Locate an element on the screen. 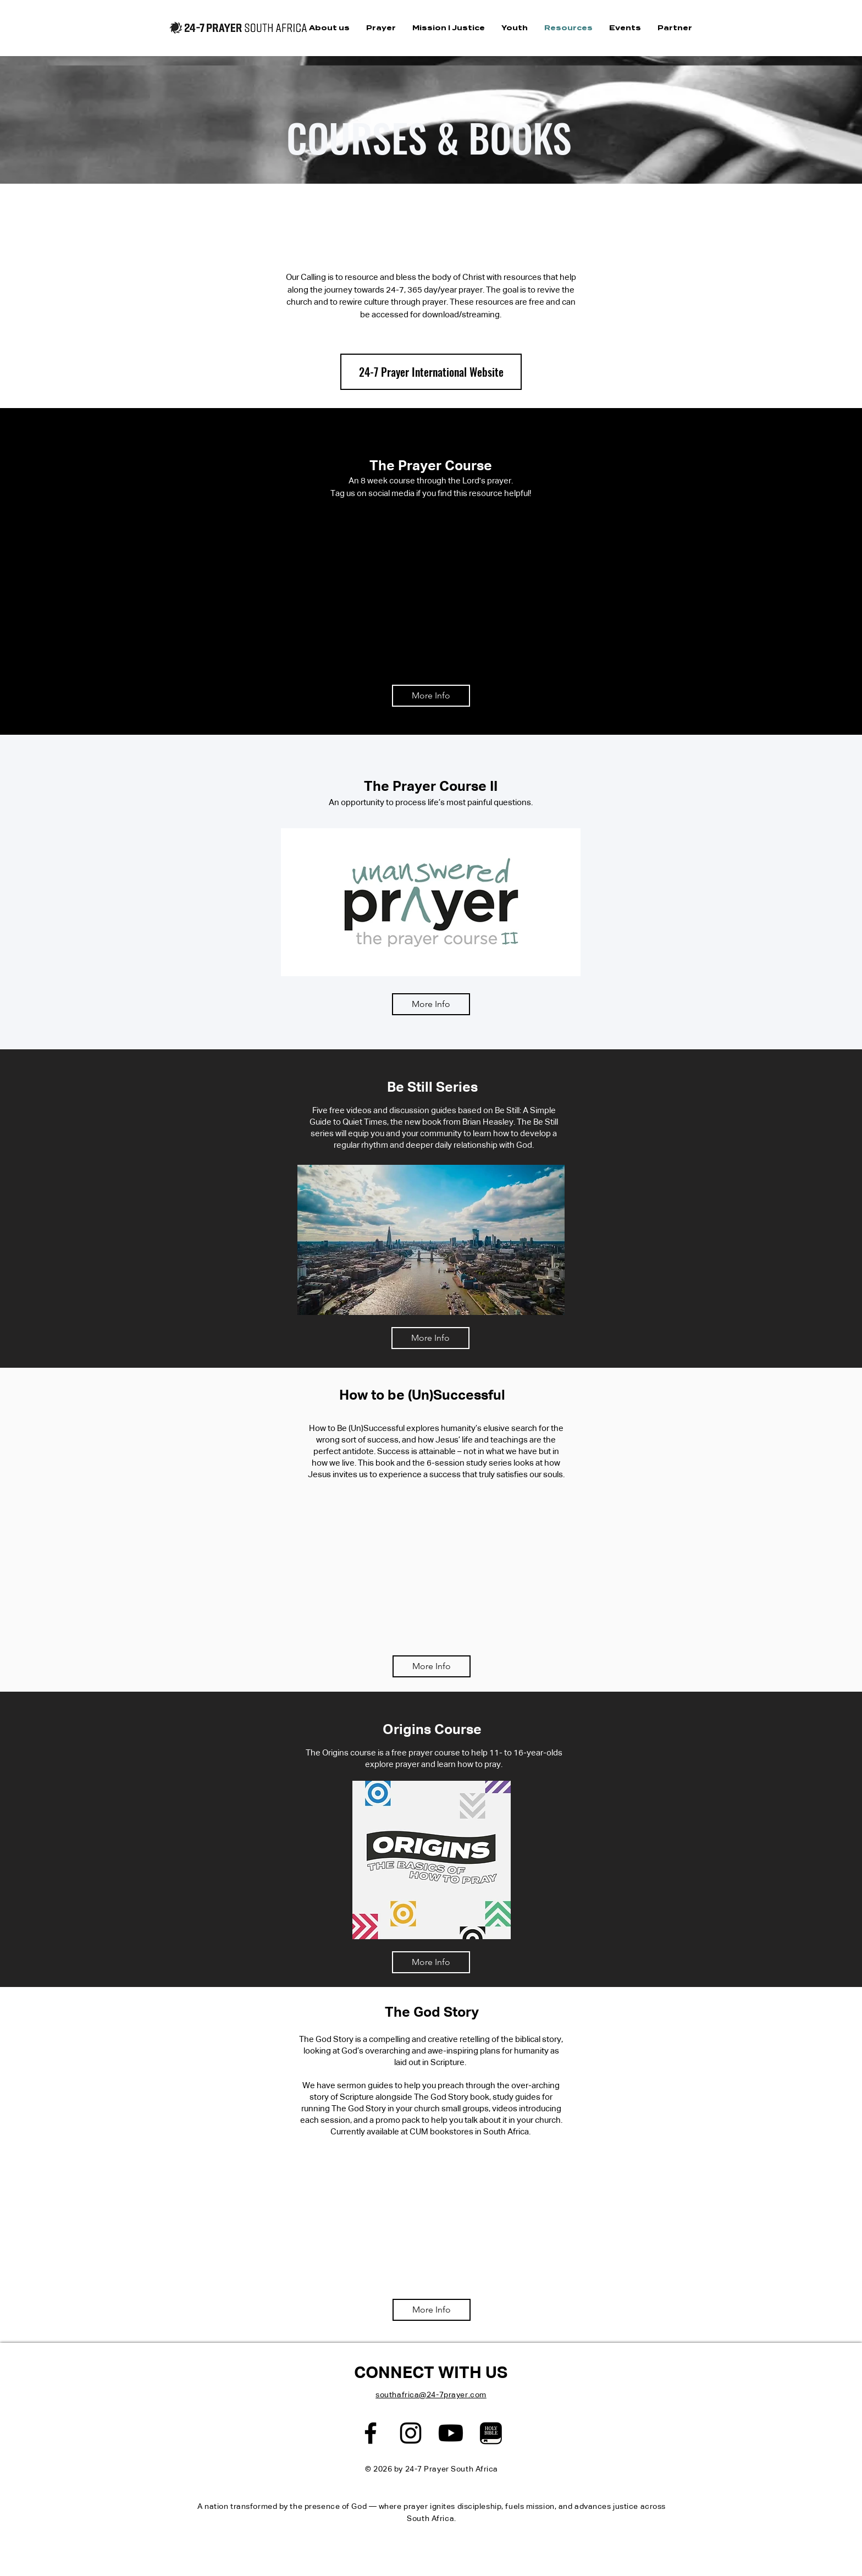  [Black Facebook Icon] is located at coordinates (370, 2433).